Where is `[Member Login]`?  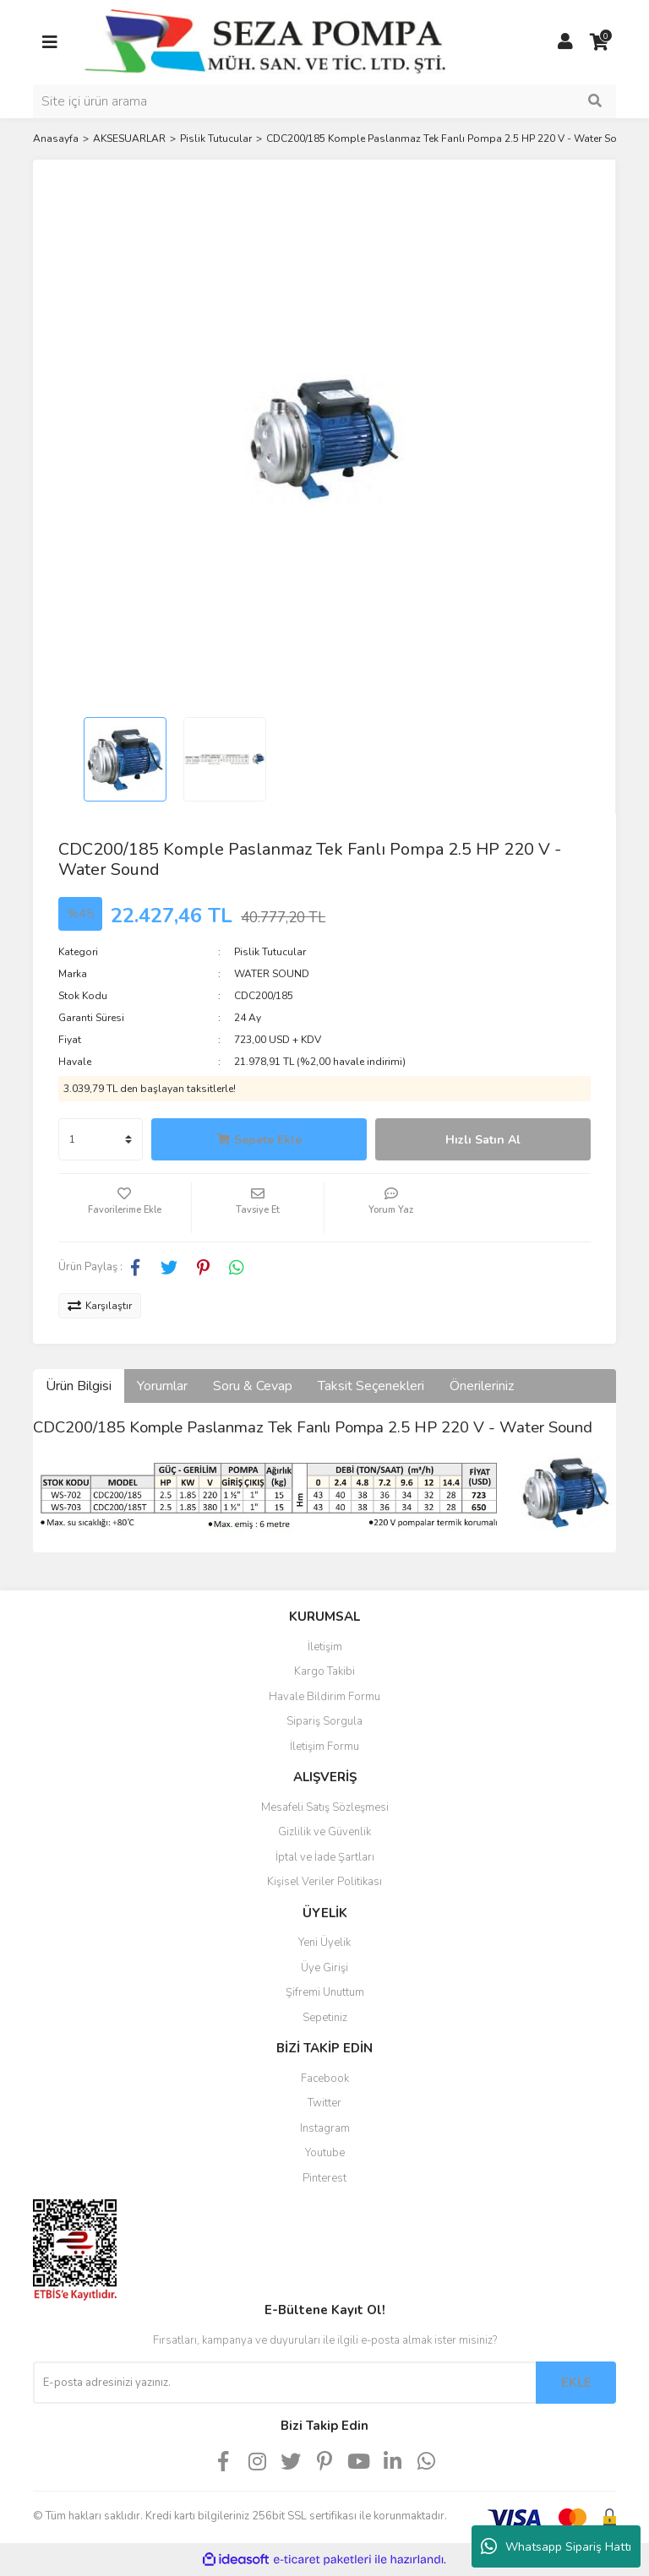 [Member Login] is located at coordinates (565, 42).